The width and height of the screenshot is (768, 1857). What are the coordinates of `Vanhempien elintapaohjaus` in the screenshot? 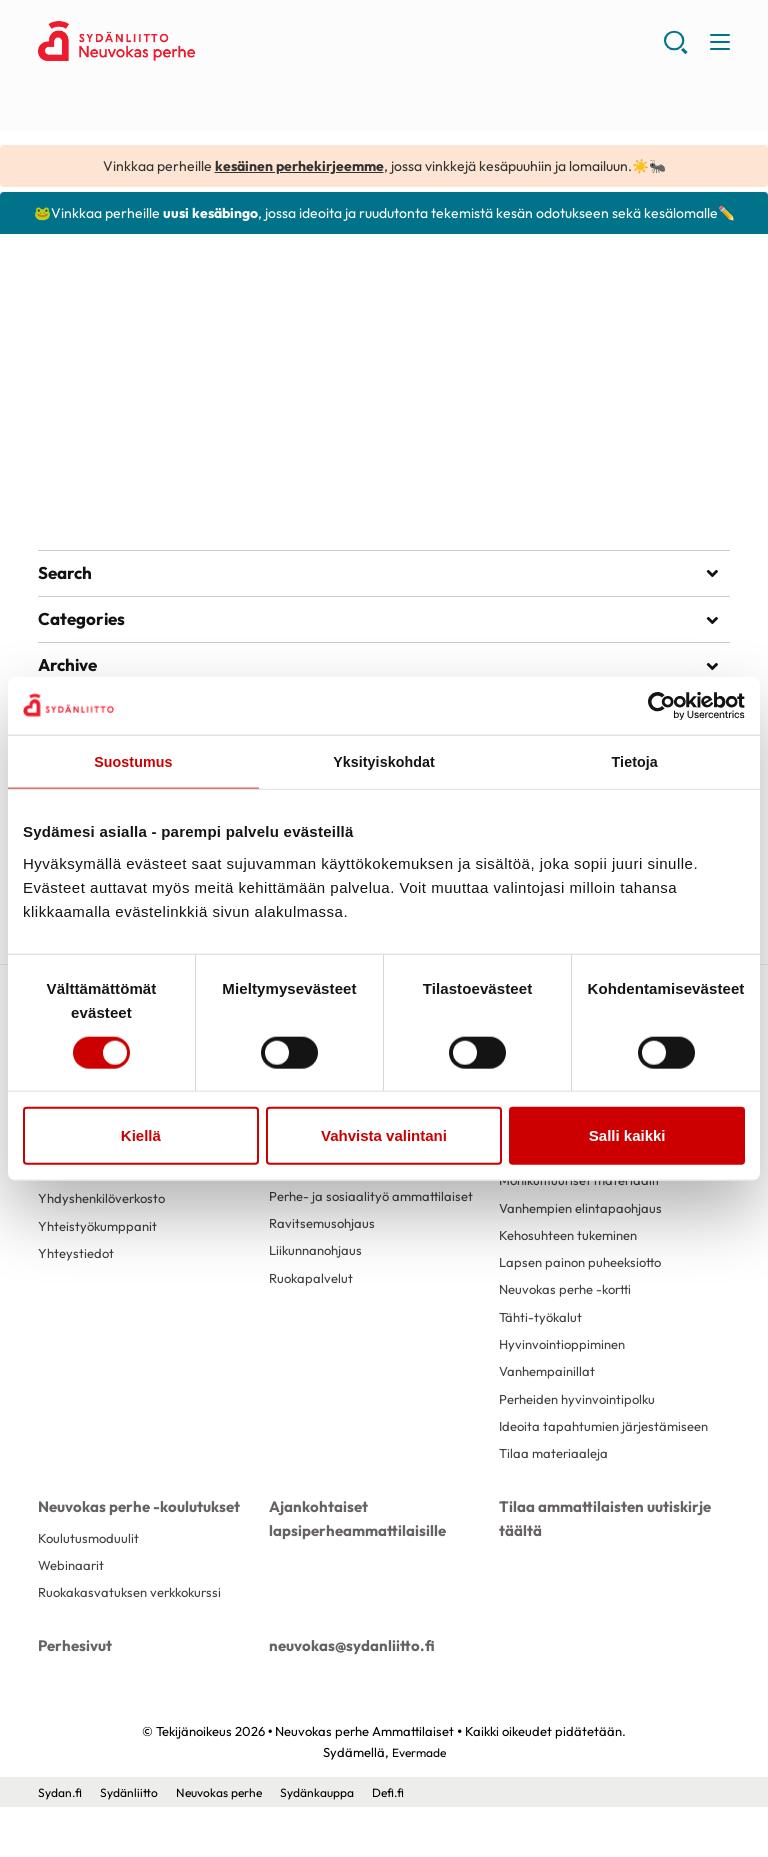 It's located at (586, 1230).